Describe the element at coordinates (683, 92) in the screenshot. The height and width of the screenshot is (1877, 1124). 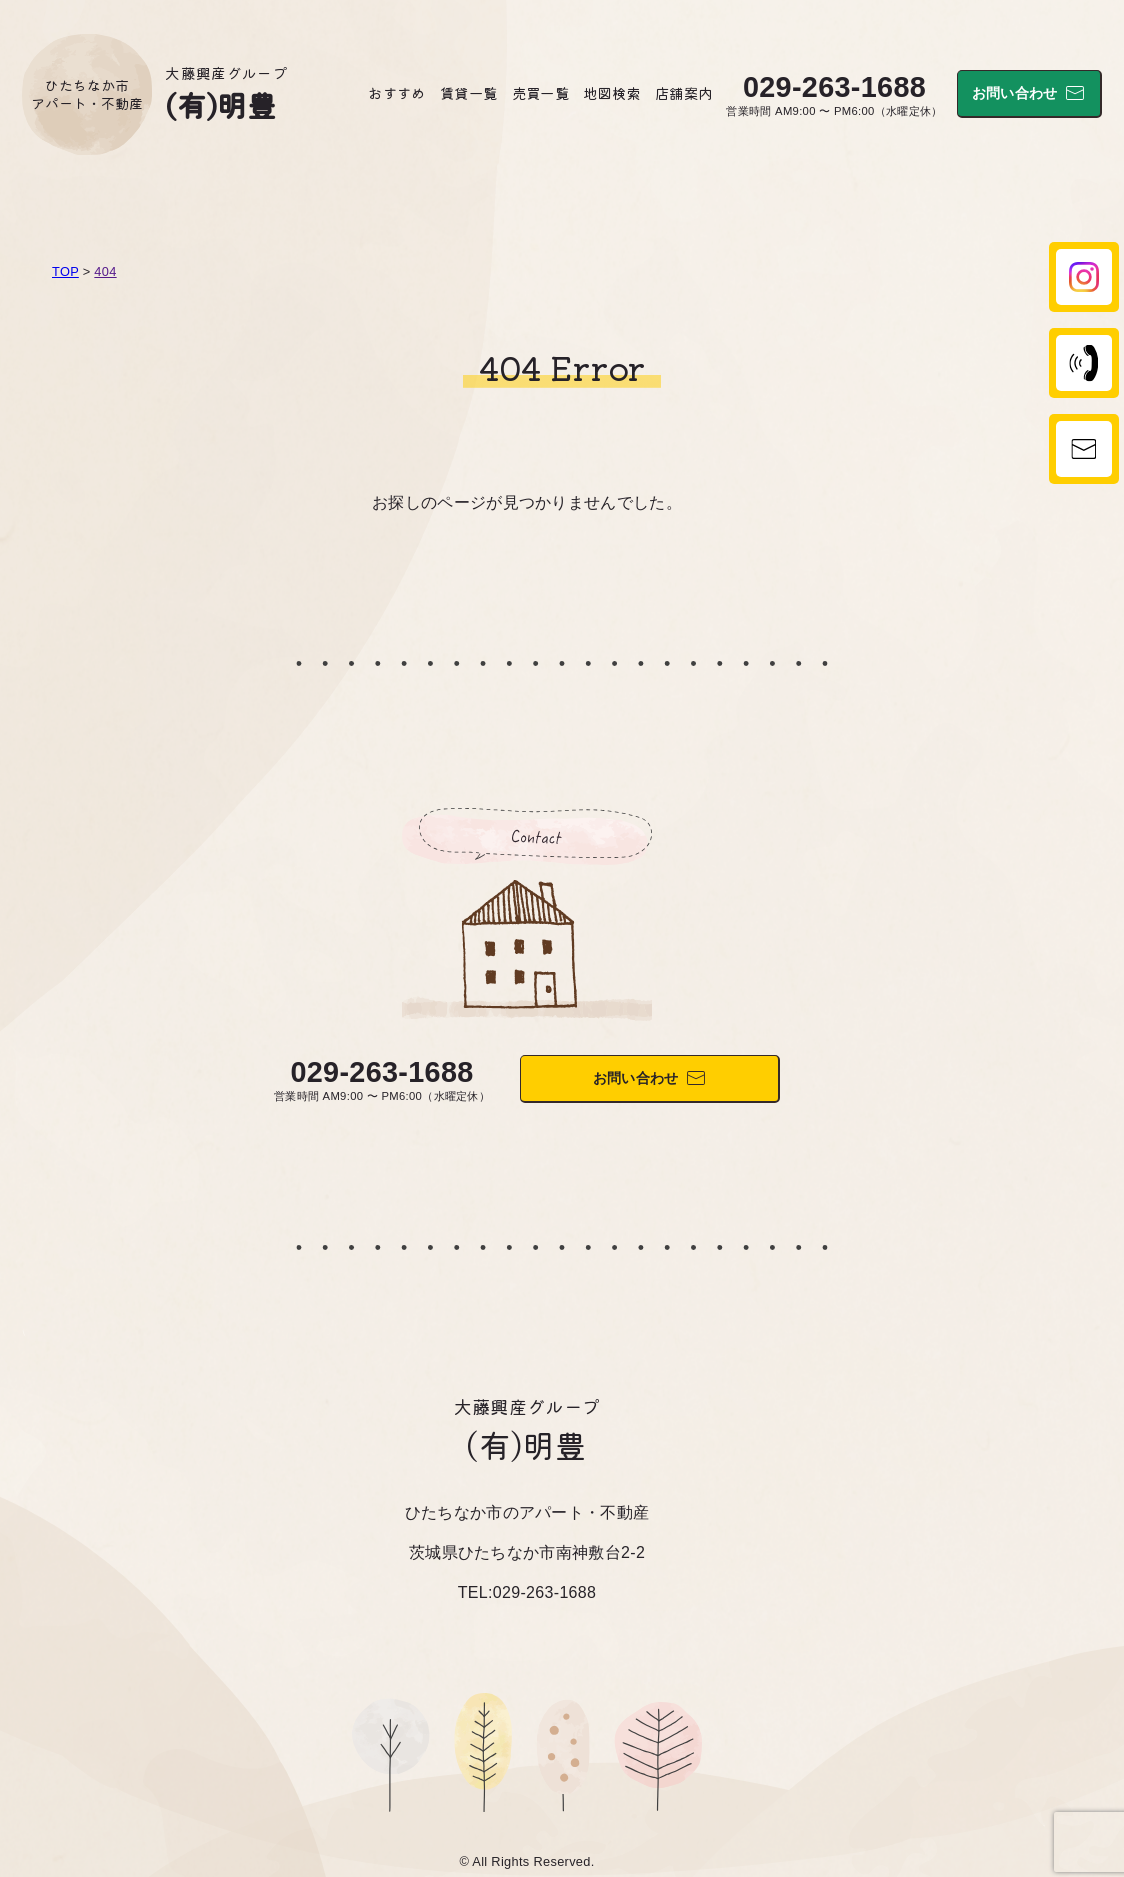
I see `店舗案内` at that location.